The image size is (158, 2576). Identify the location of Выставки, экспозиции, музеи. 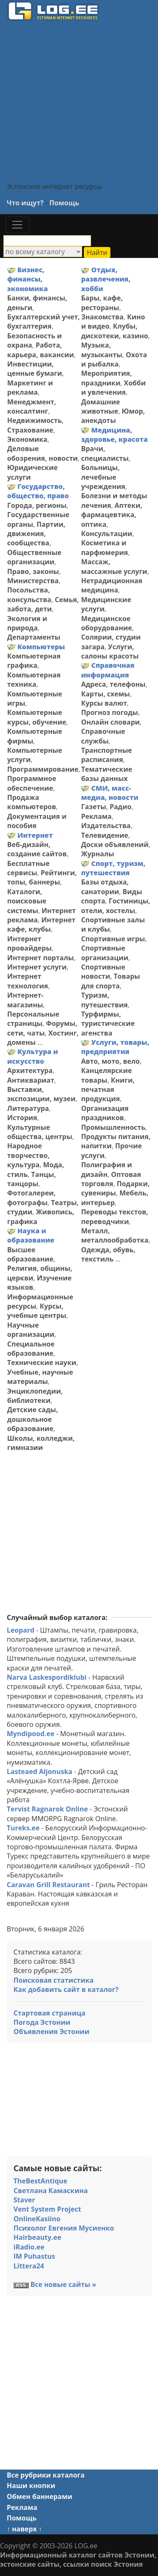
(41, 1094).